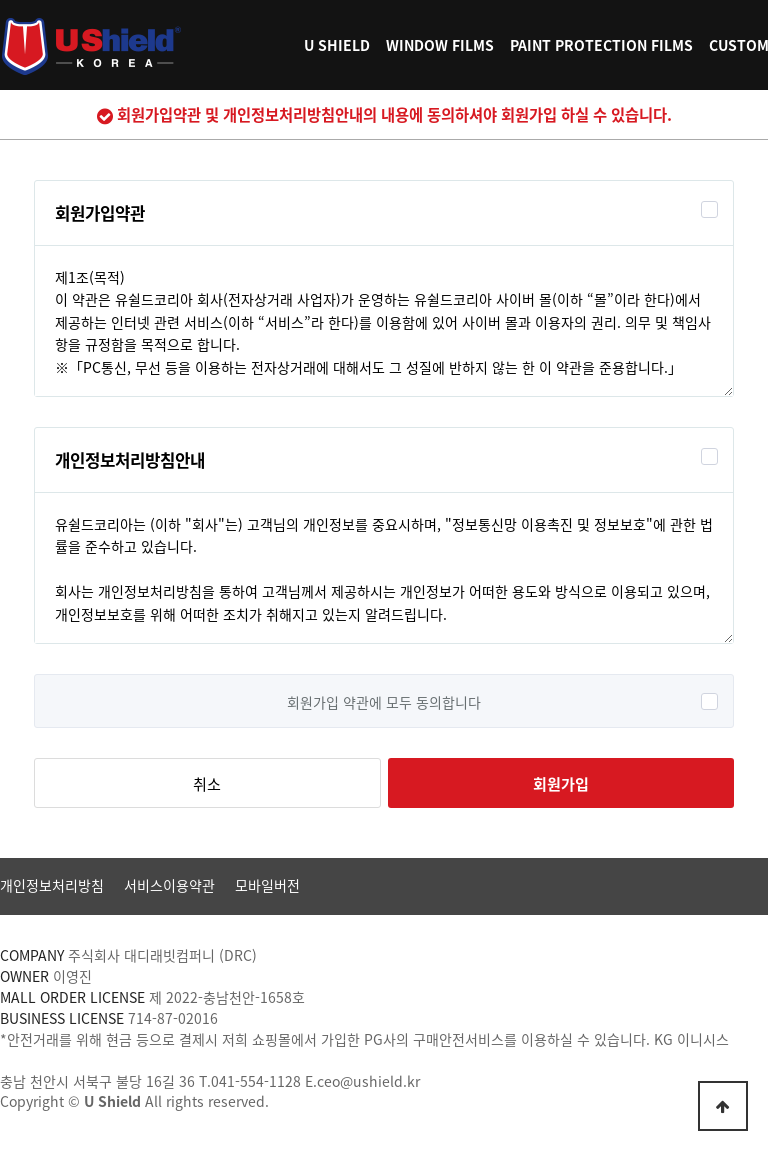 This screenshot has width=768, height=1151. I want to click on 회원가입 약관에 모두 동의합니다, so click(384, 702).